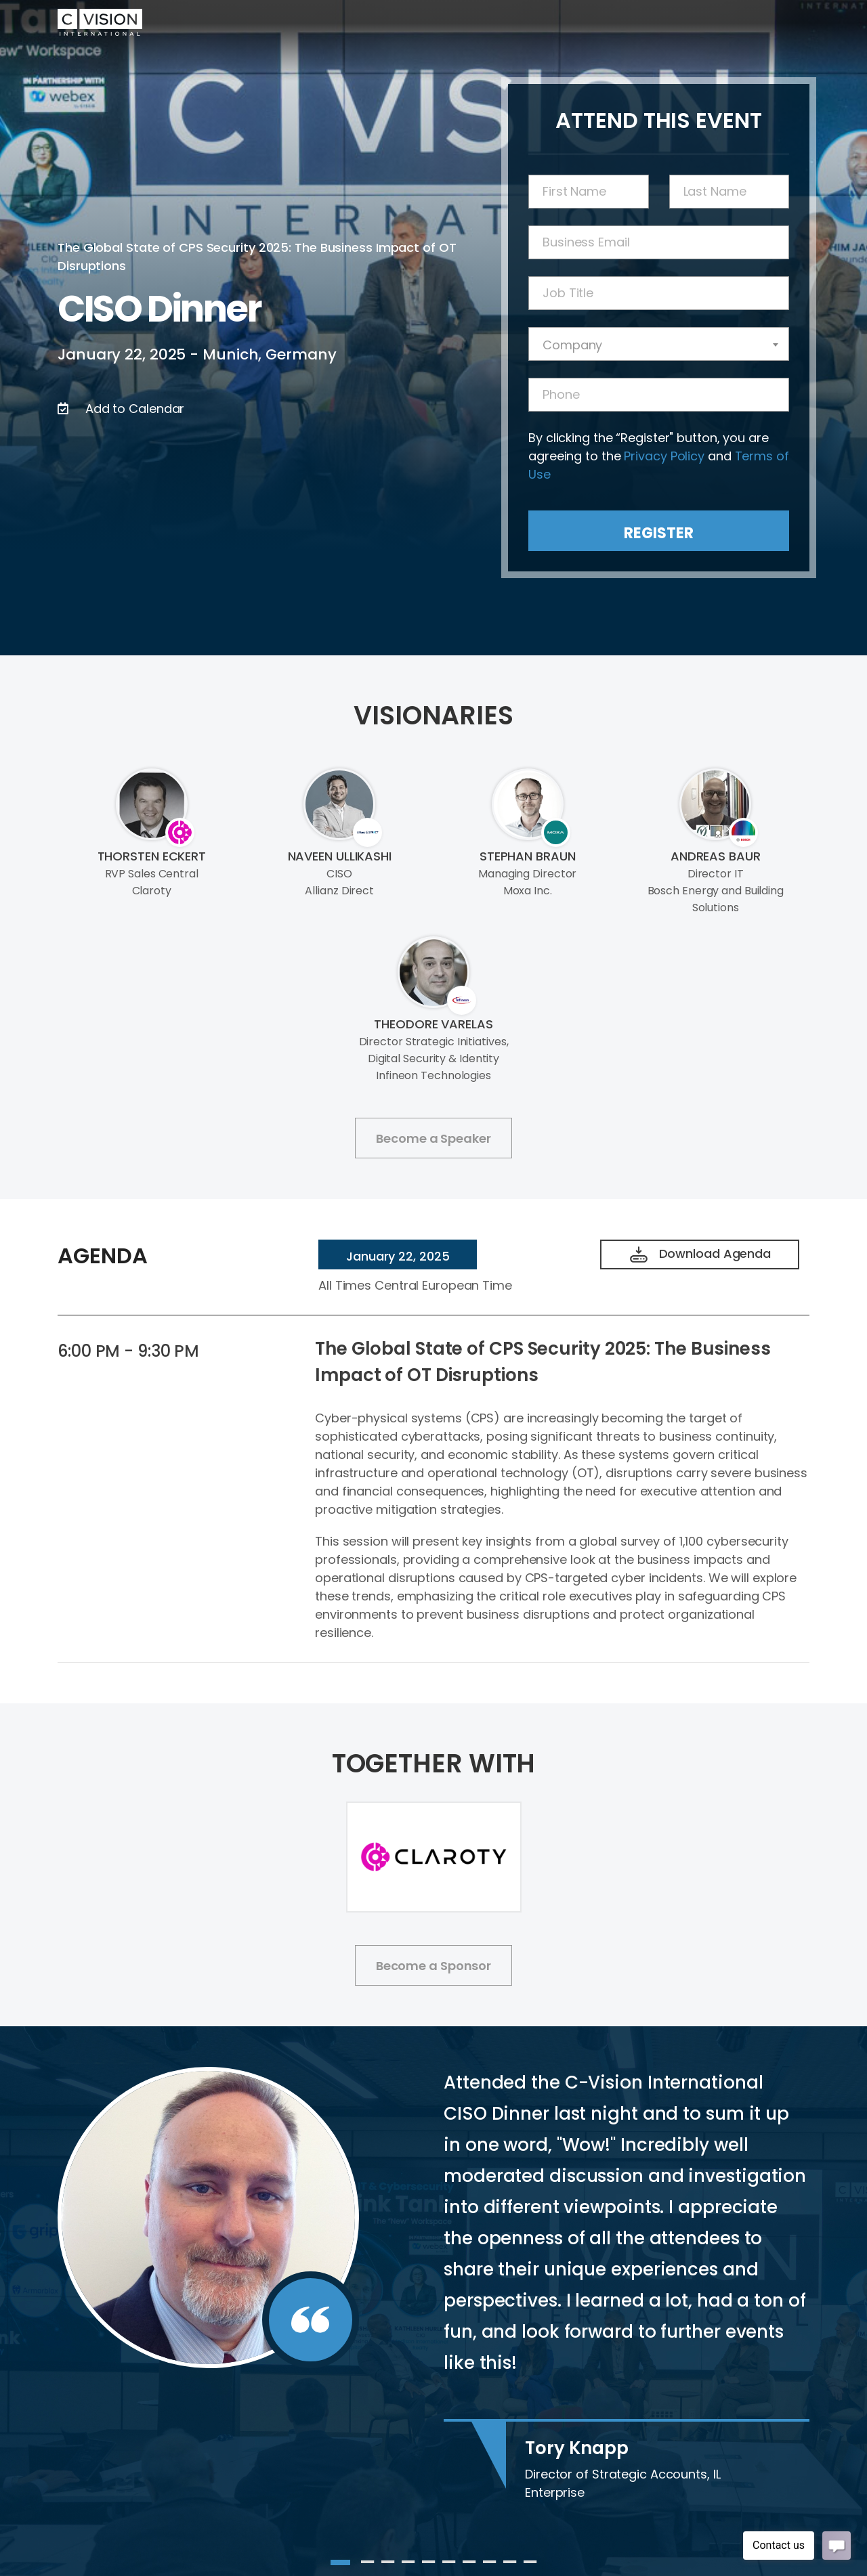  Describe the element at coordinates (397, 1256) in the screenshot. I see `January 22, 2025 [tab]` at that location.